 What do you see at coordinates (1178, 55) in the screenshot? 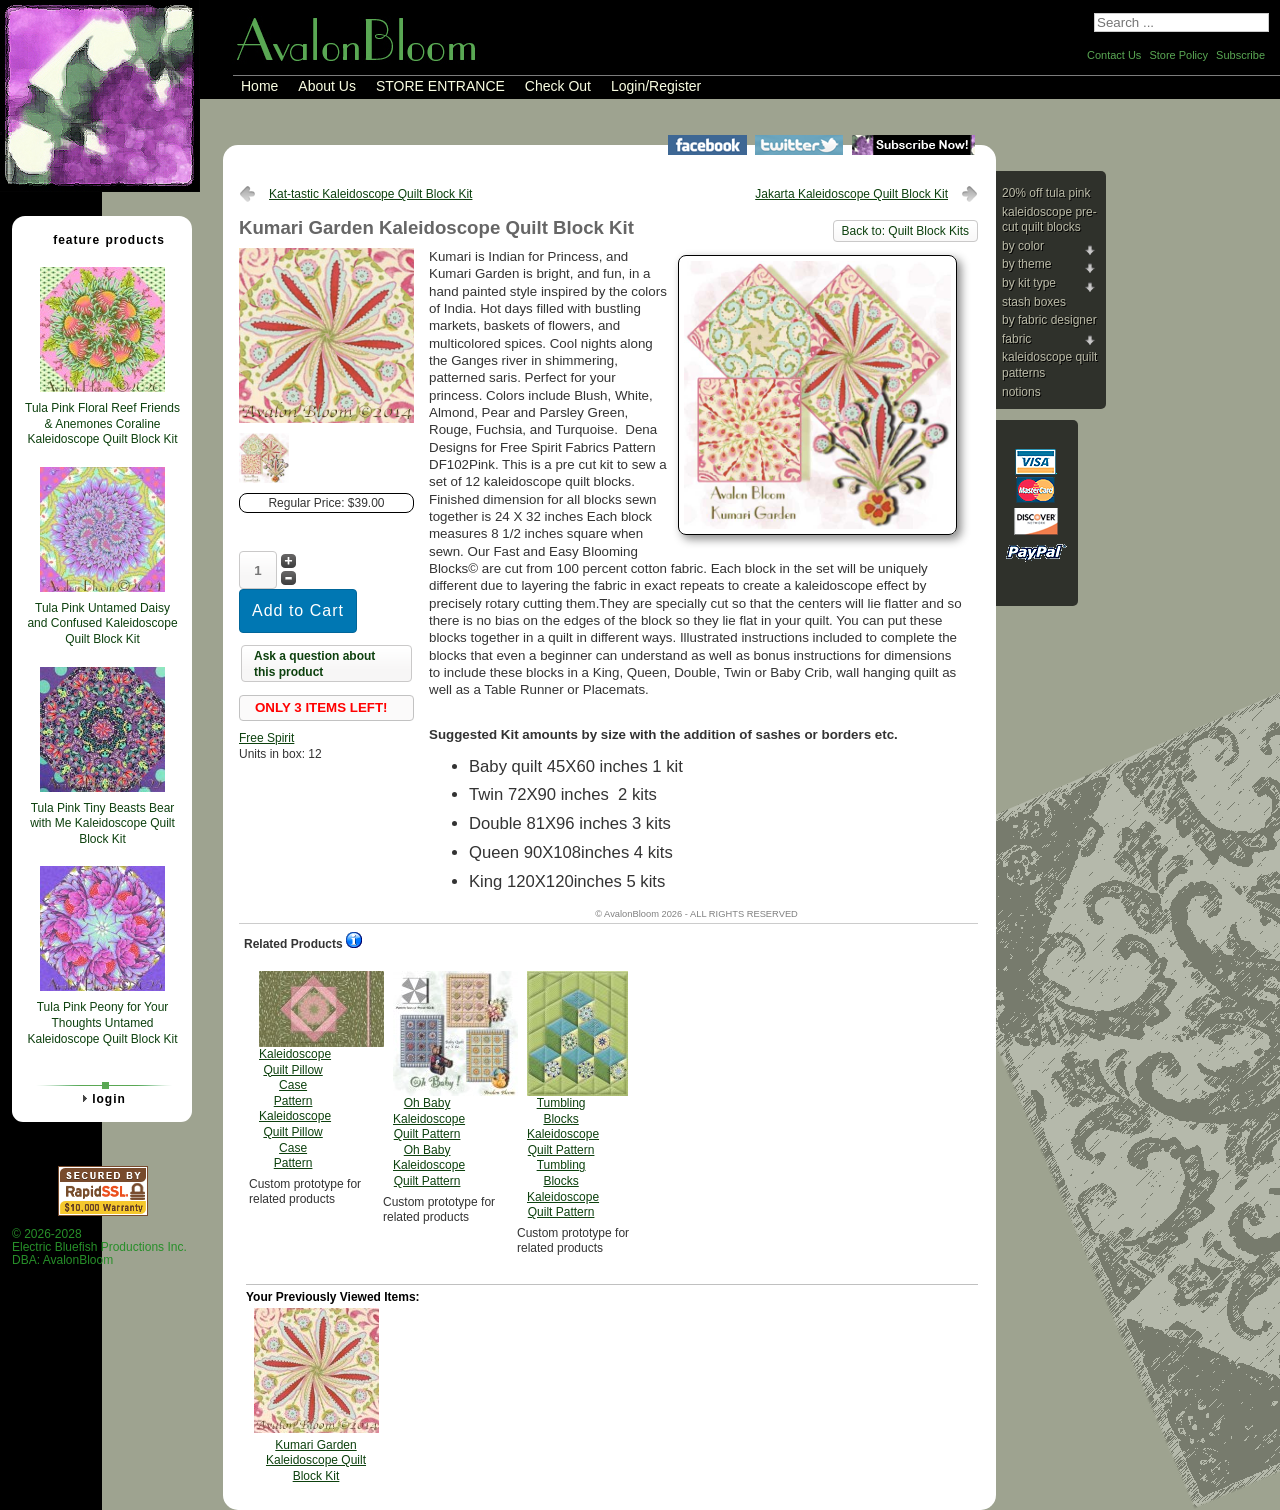
I see `Store Policy` at bounding box center [1178, 55].